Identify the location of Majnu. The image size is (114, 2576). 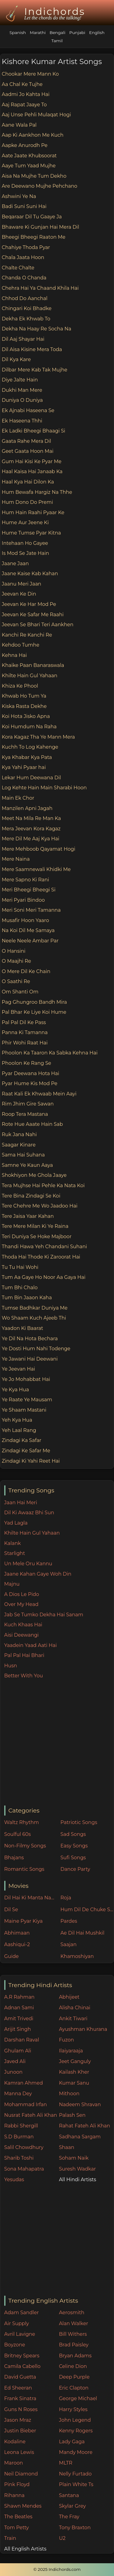
(12, 1584).